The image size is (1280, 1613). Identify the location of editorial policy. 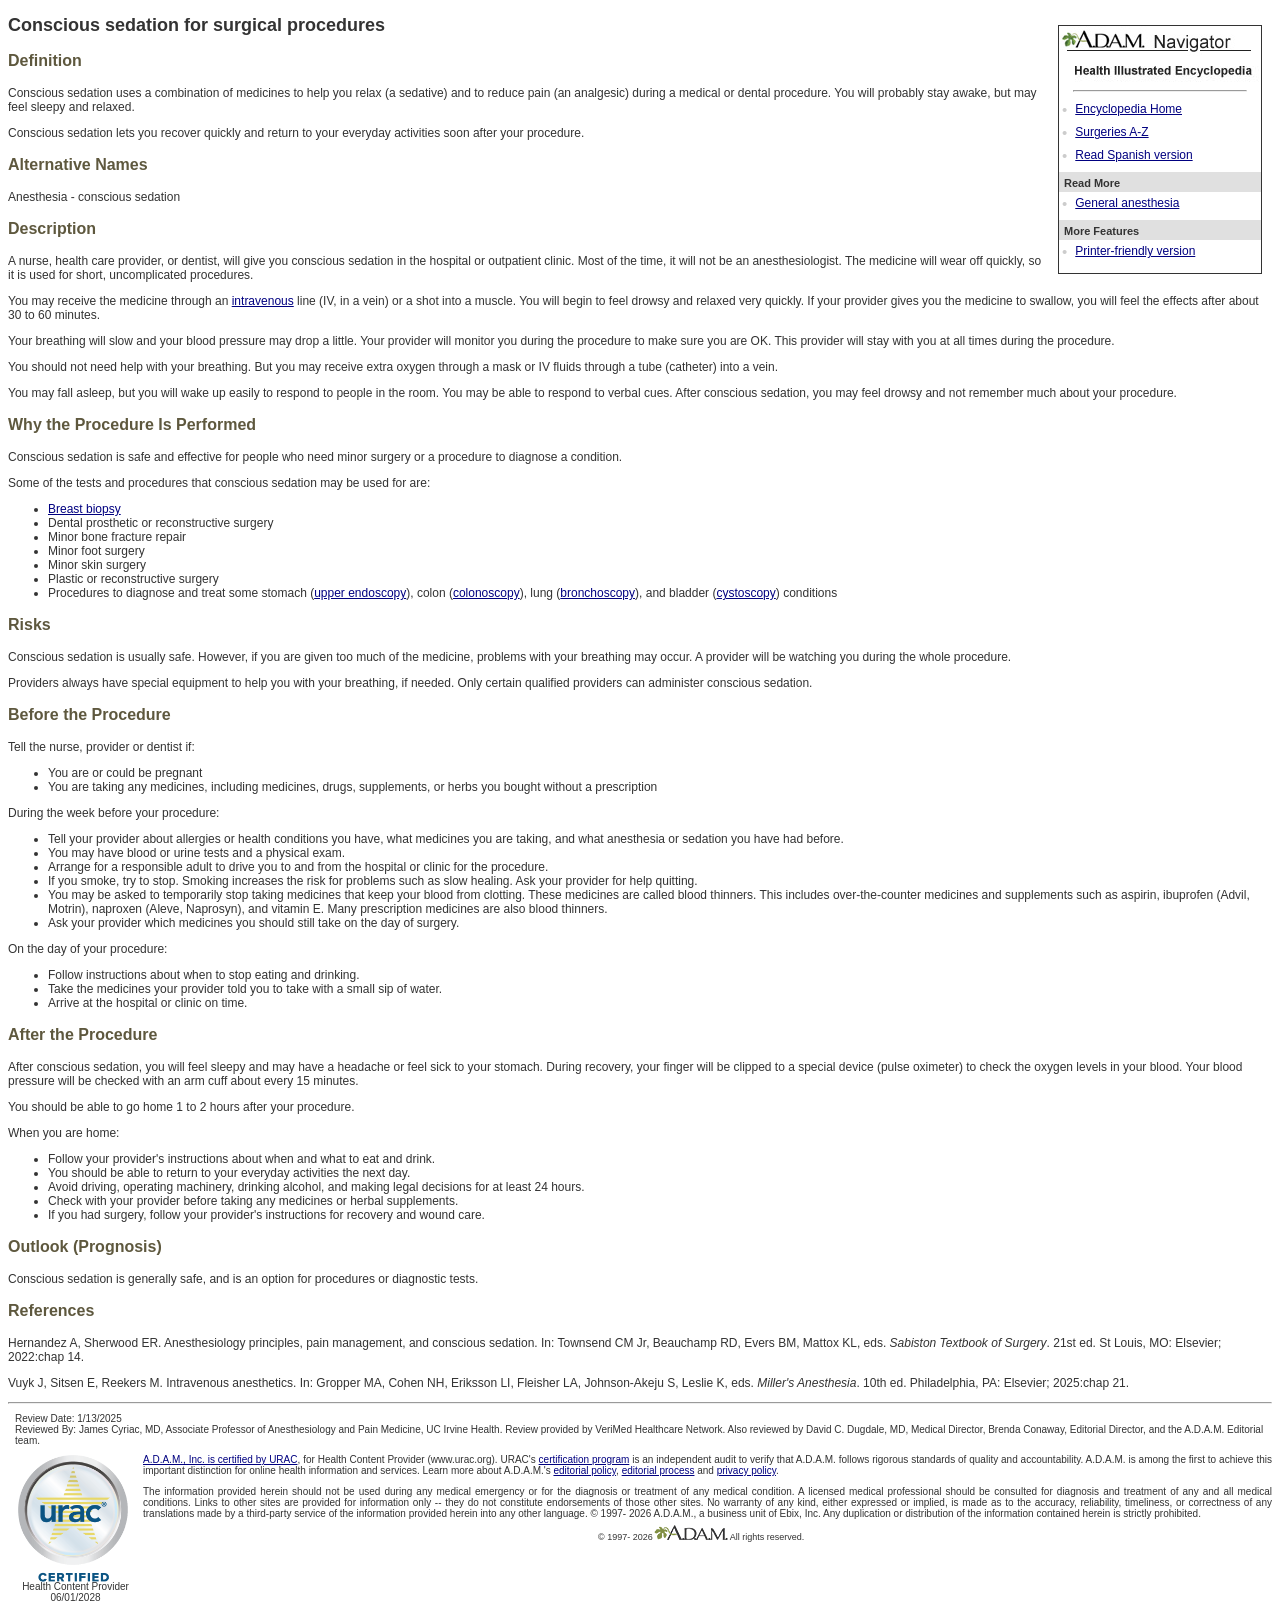
(584, 1470).